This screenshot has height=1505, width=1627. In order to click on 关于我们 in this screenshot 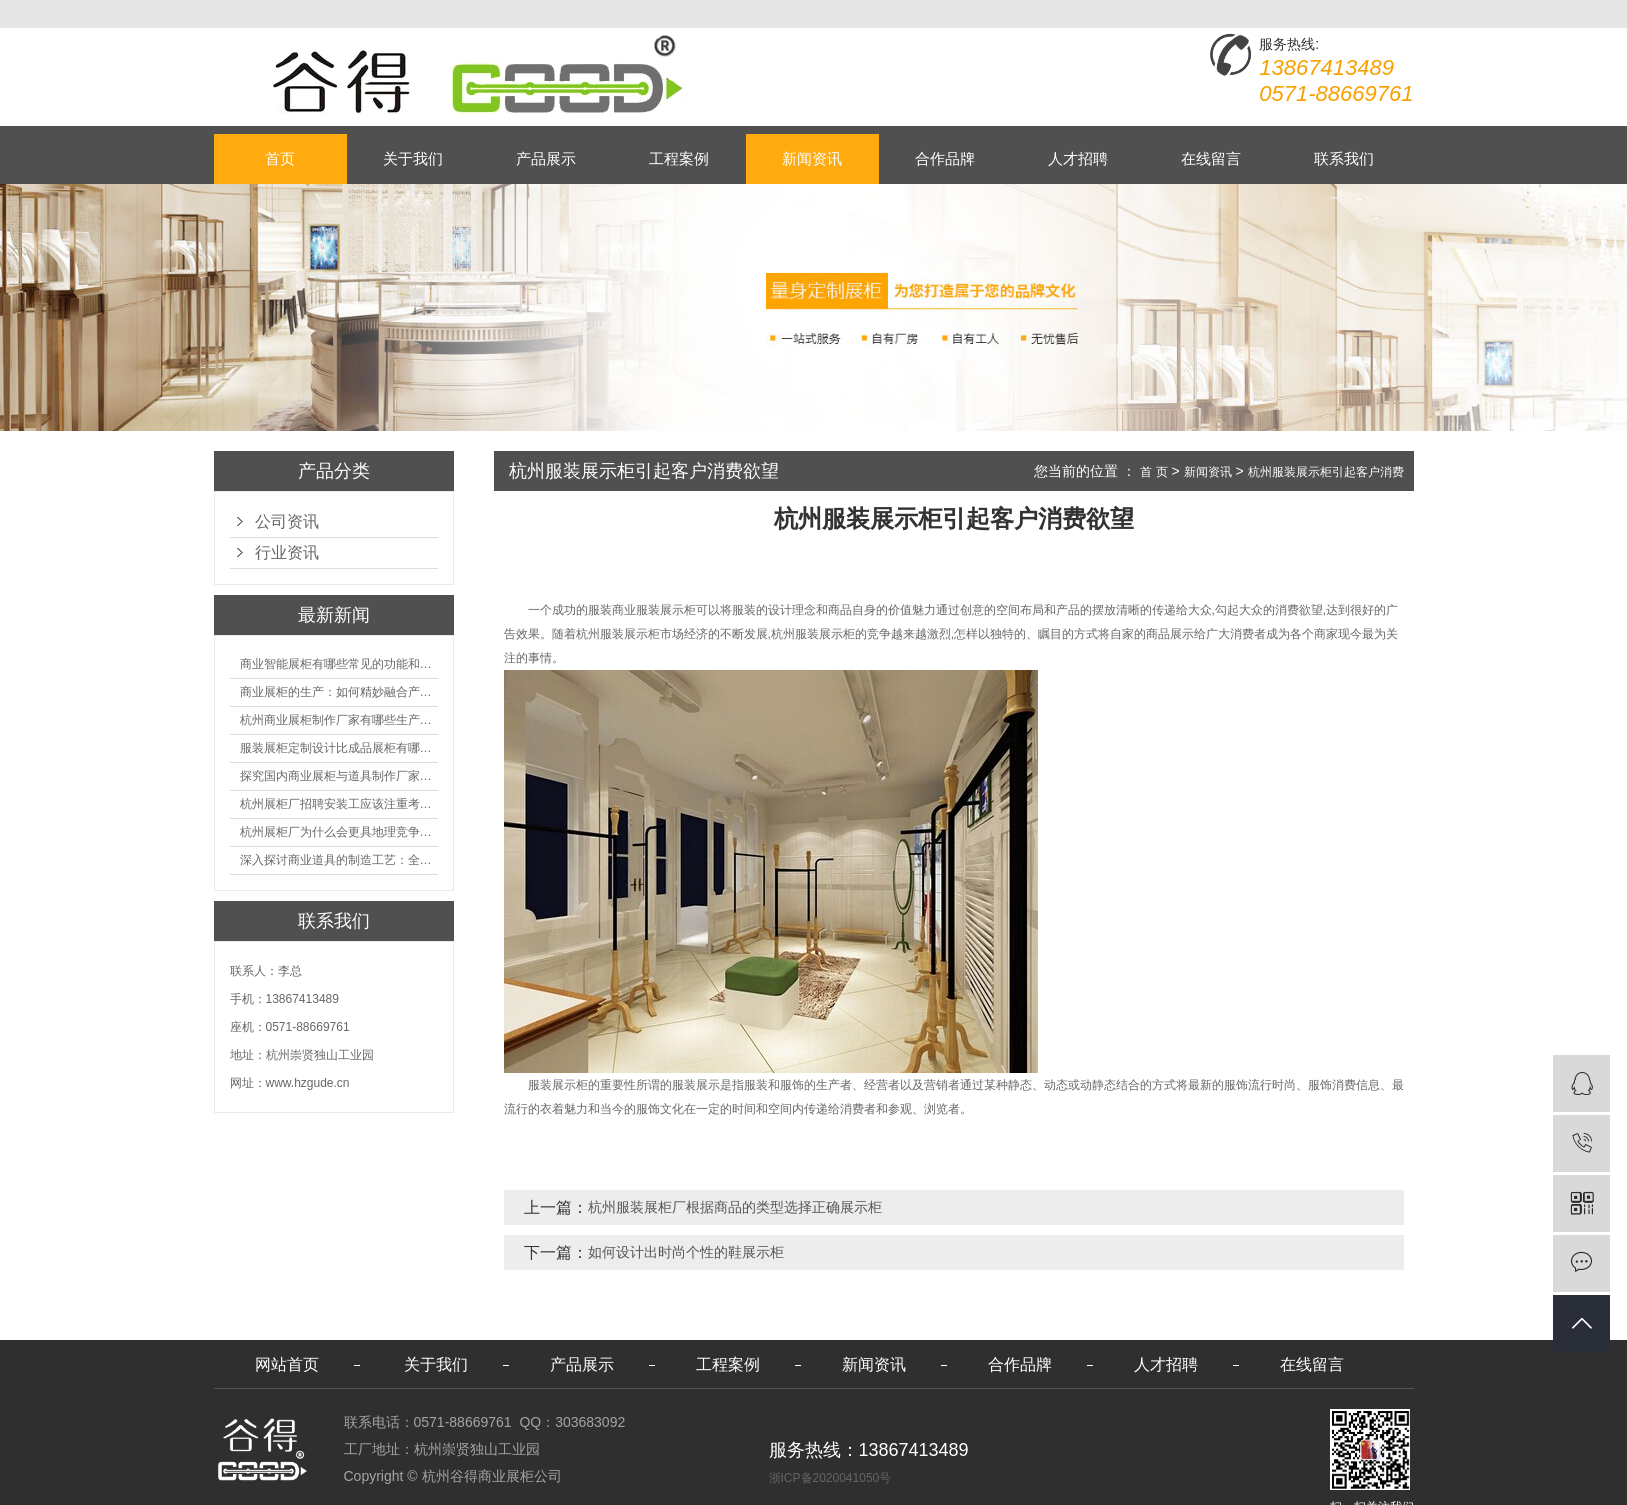, I will do `click(413, 158)`.